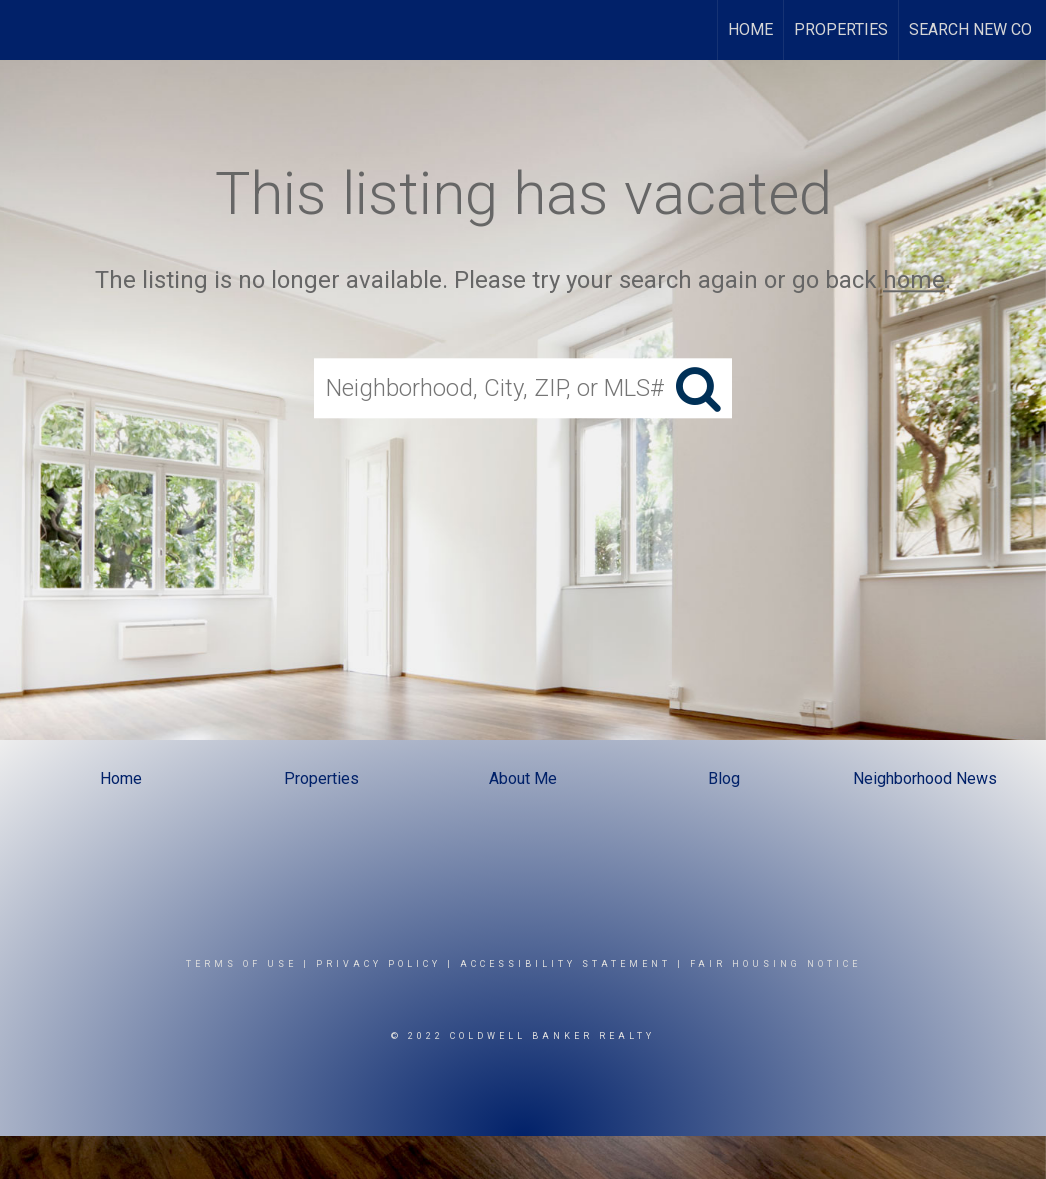 This screenshot has width=1046, height=1179. I want to click on Fair Housing Notice, so click(775, 964).